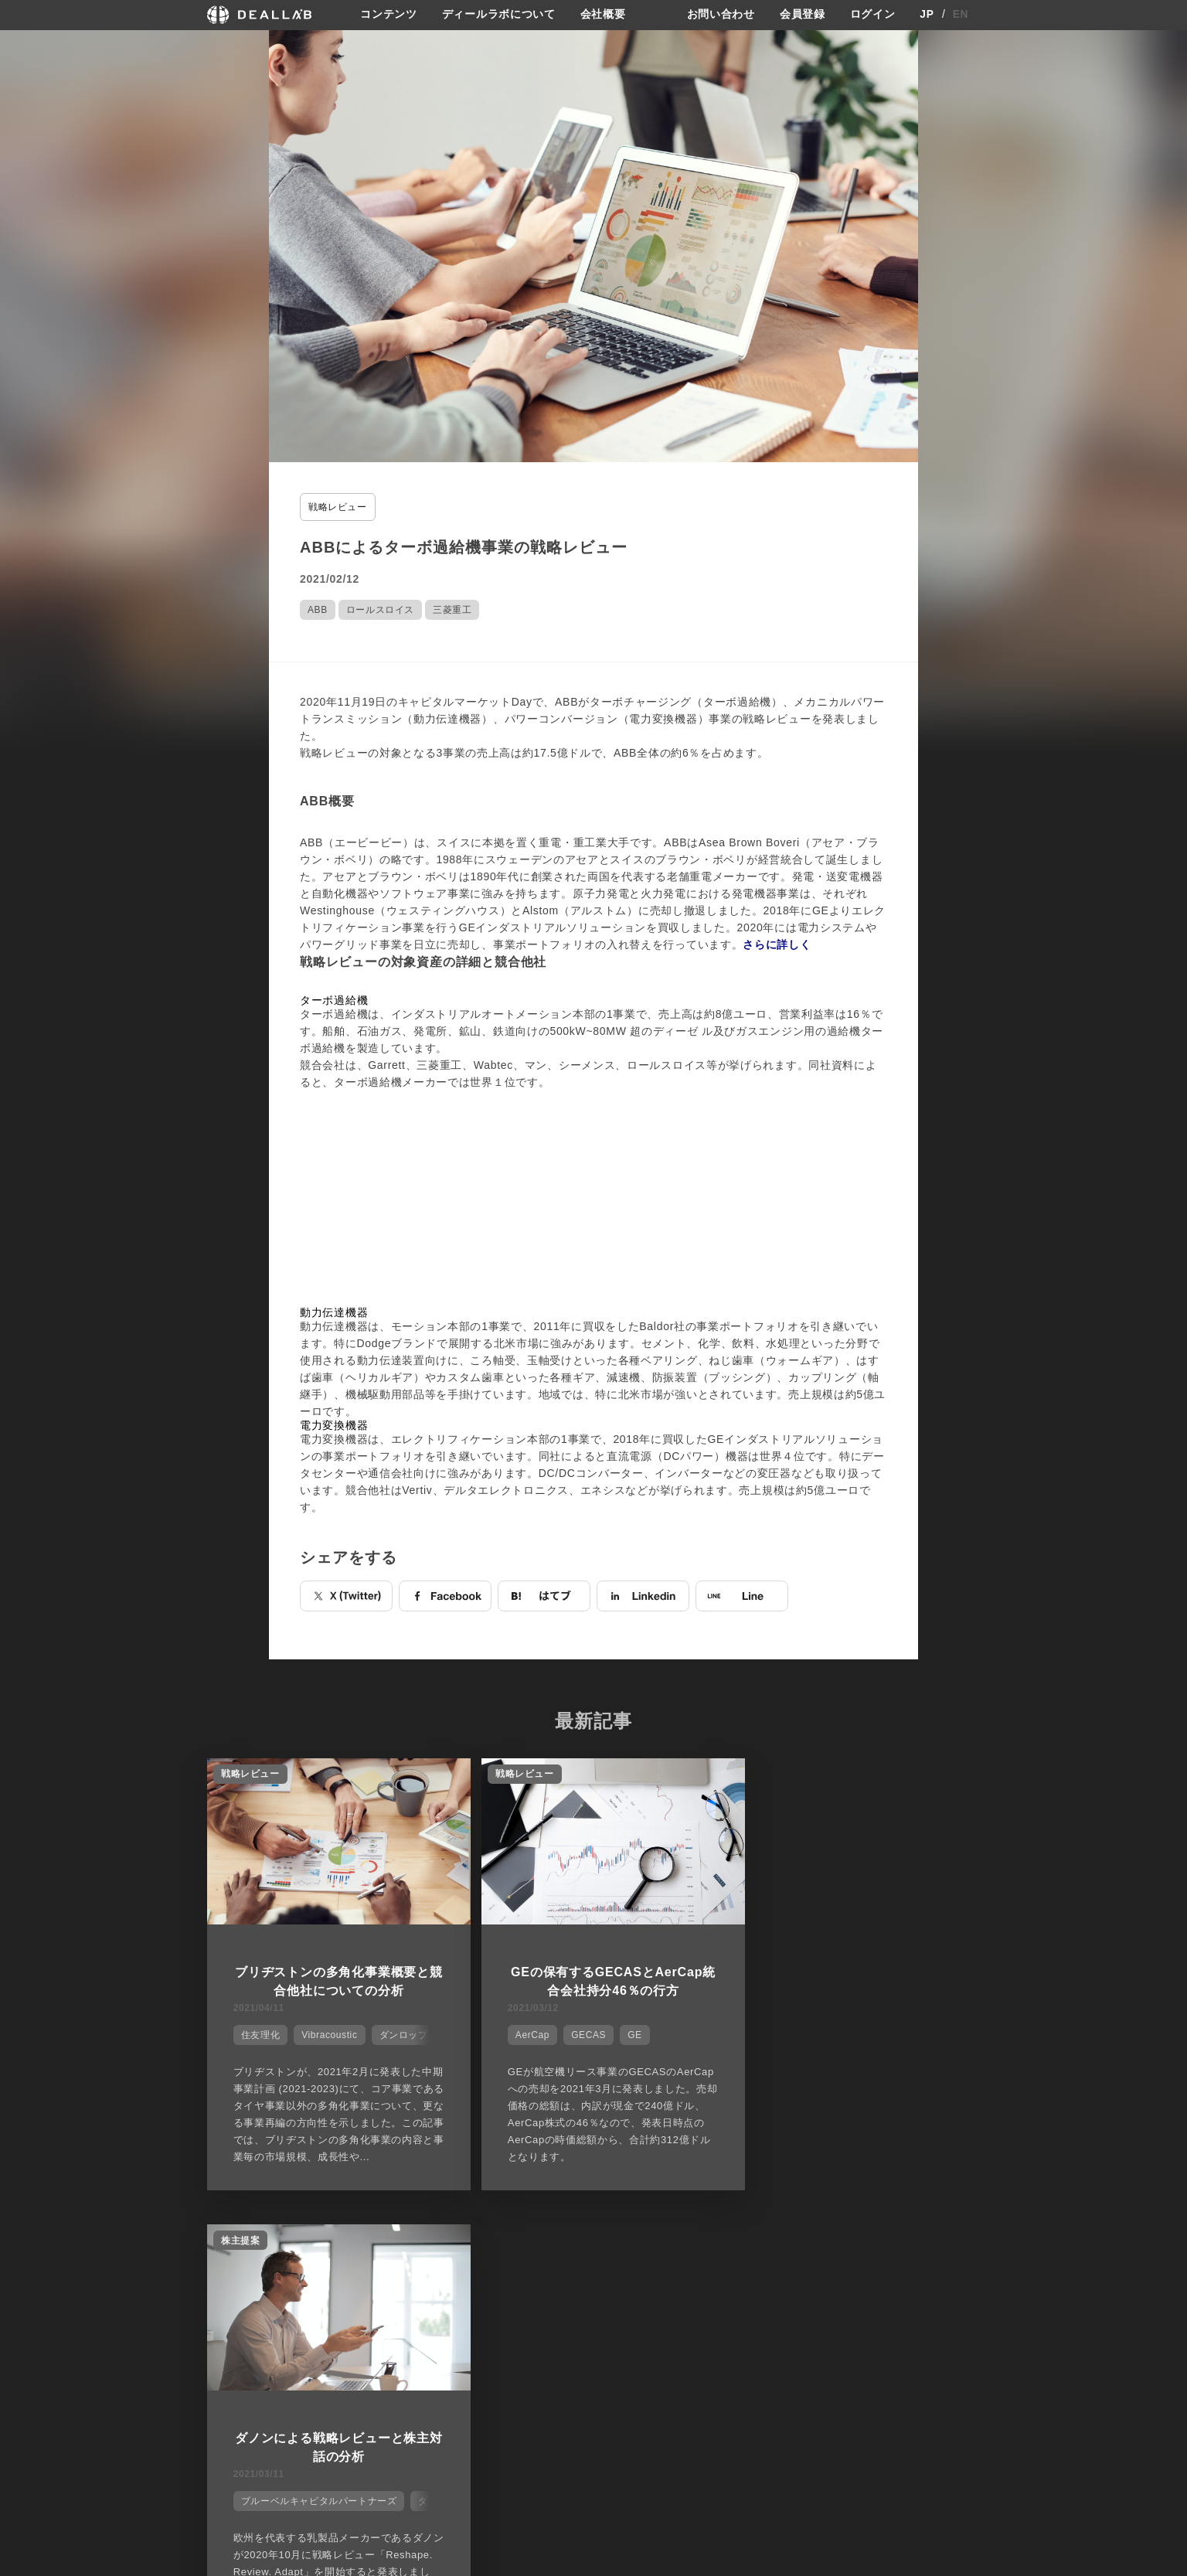 The width and height of the screenshot is (1187, 2576). I want to click on ABB, so click(318, 609).